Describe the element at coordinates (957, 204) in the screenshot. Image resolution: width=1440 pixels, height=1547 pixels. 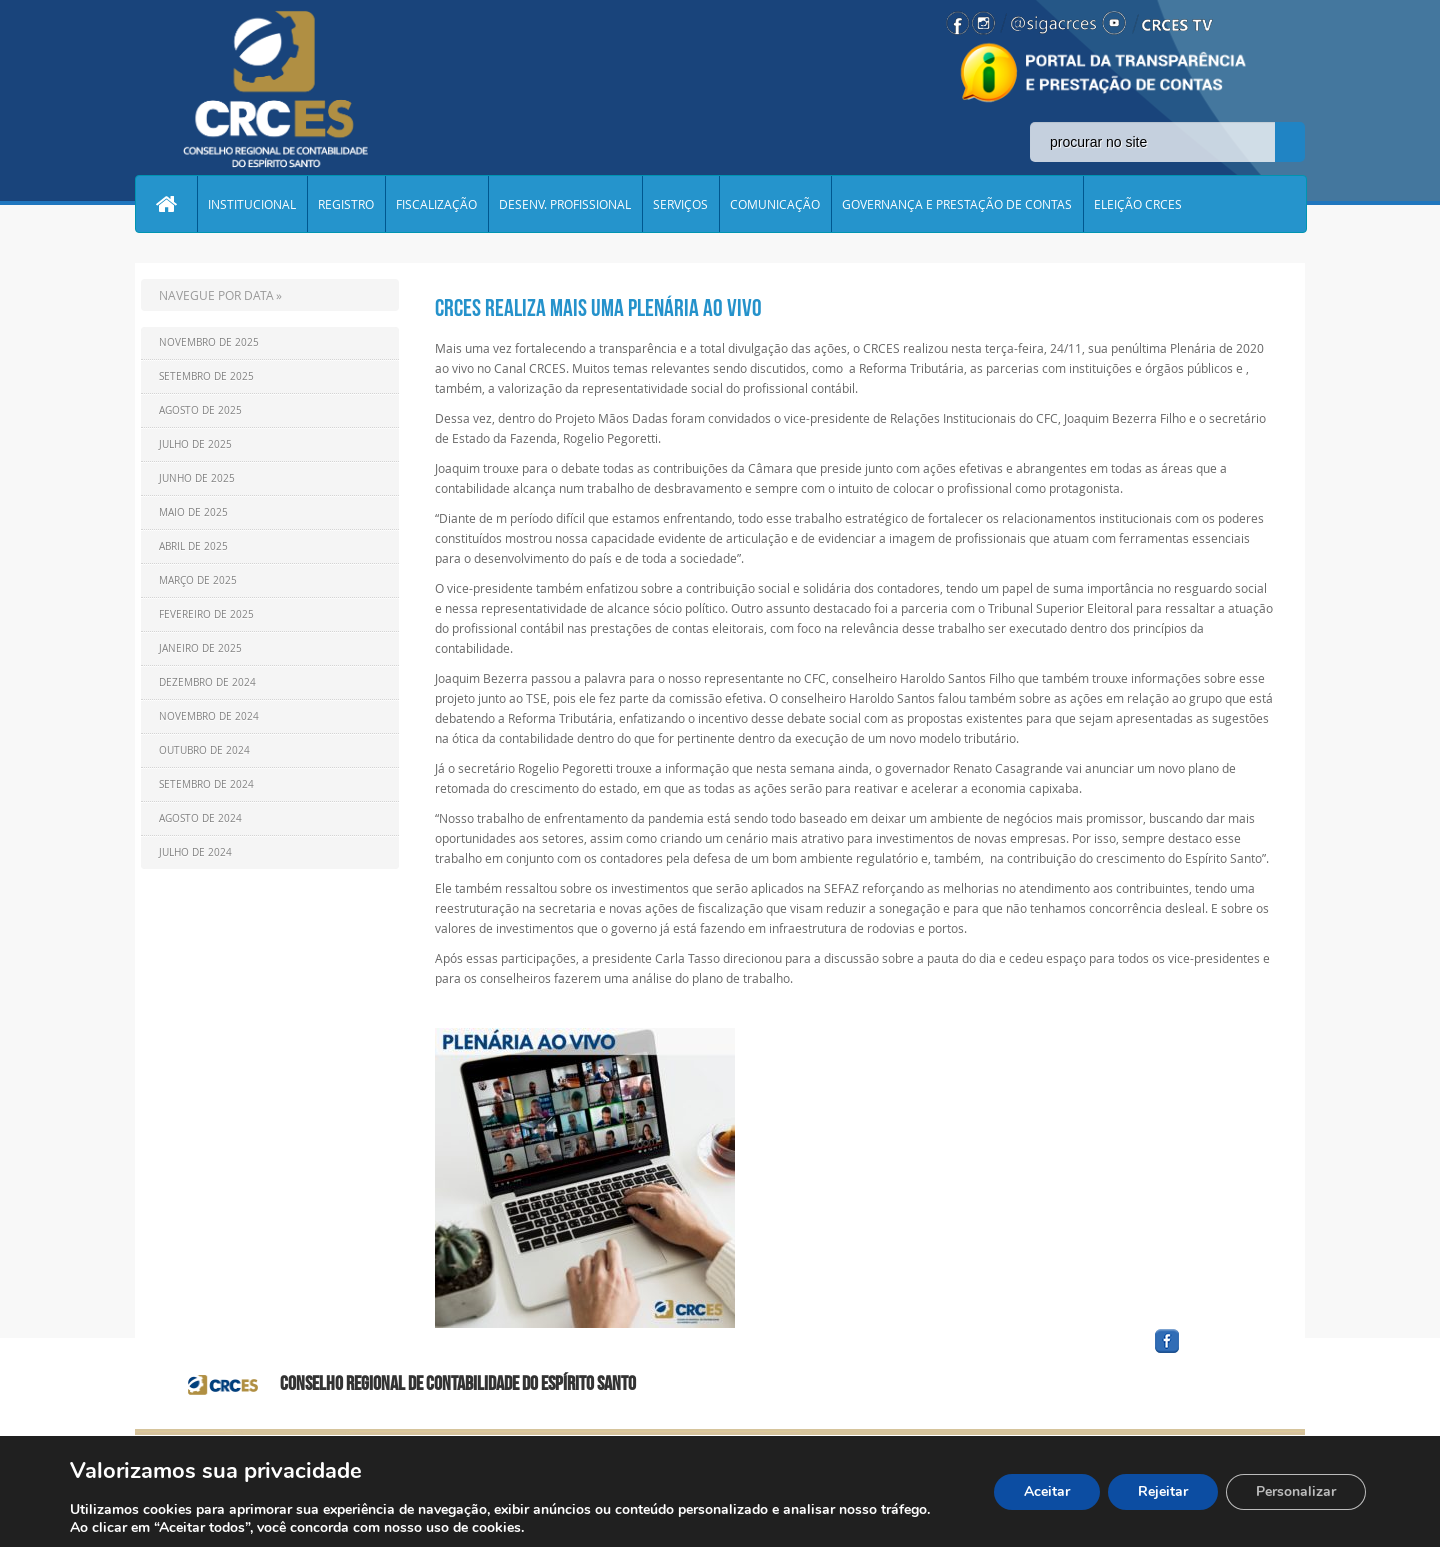
I see `GOVERNANÇA E PRESTAÇÃO DE CONTAS` at that location.